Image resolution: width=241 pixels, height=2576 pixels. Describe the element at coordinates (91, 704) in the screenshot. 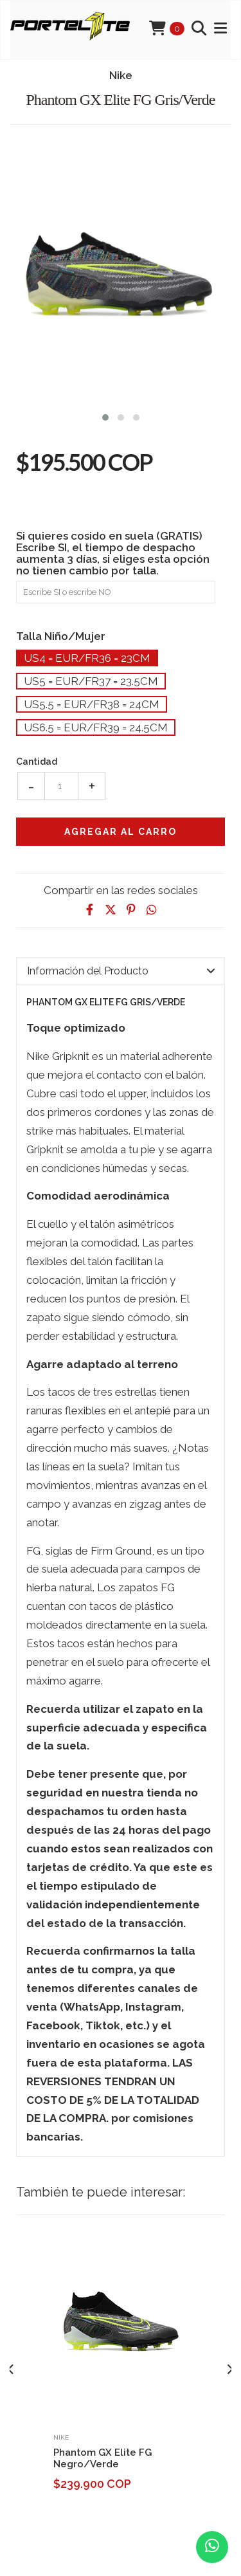

I see `Us5.5 = Eur/Fr38 = 24cm` at that location.